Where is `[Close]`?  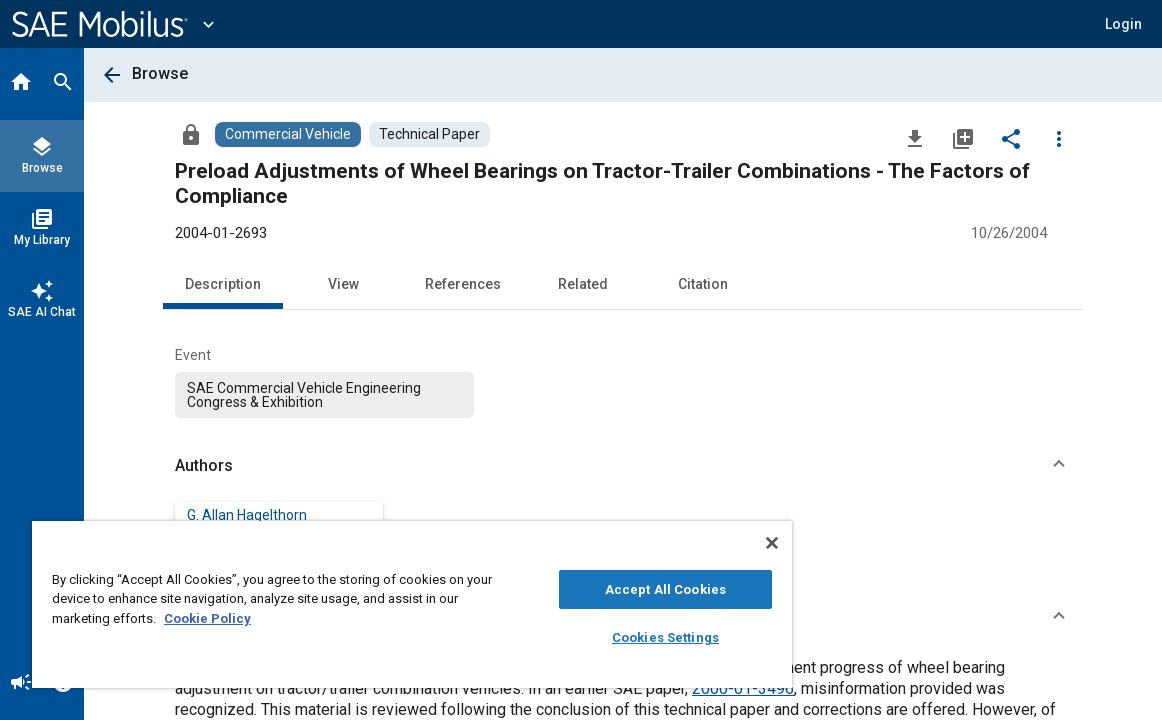 [Close] is located at coordinates (686, 543).